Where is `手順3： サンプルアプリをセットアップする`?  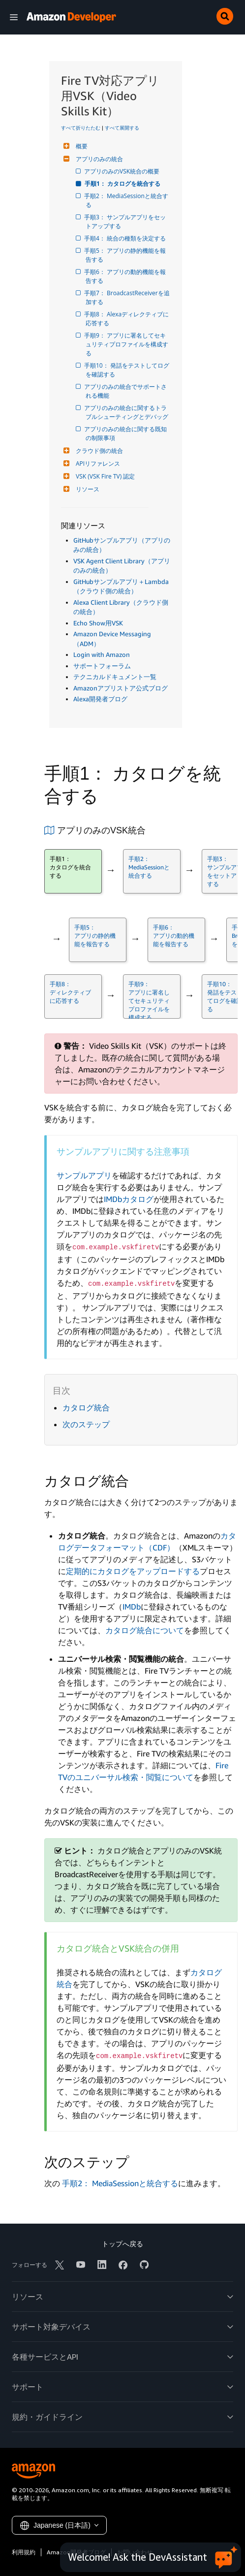
手順3： サンプルアプリをセットアップする is located at coordinates (126, 221).